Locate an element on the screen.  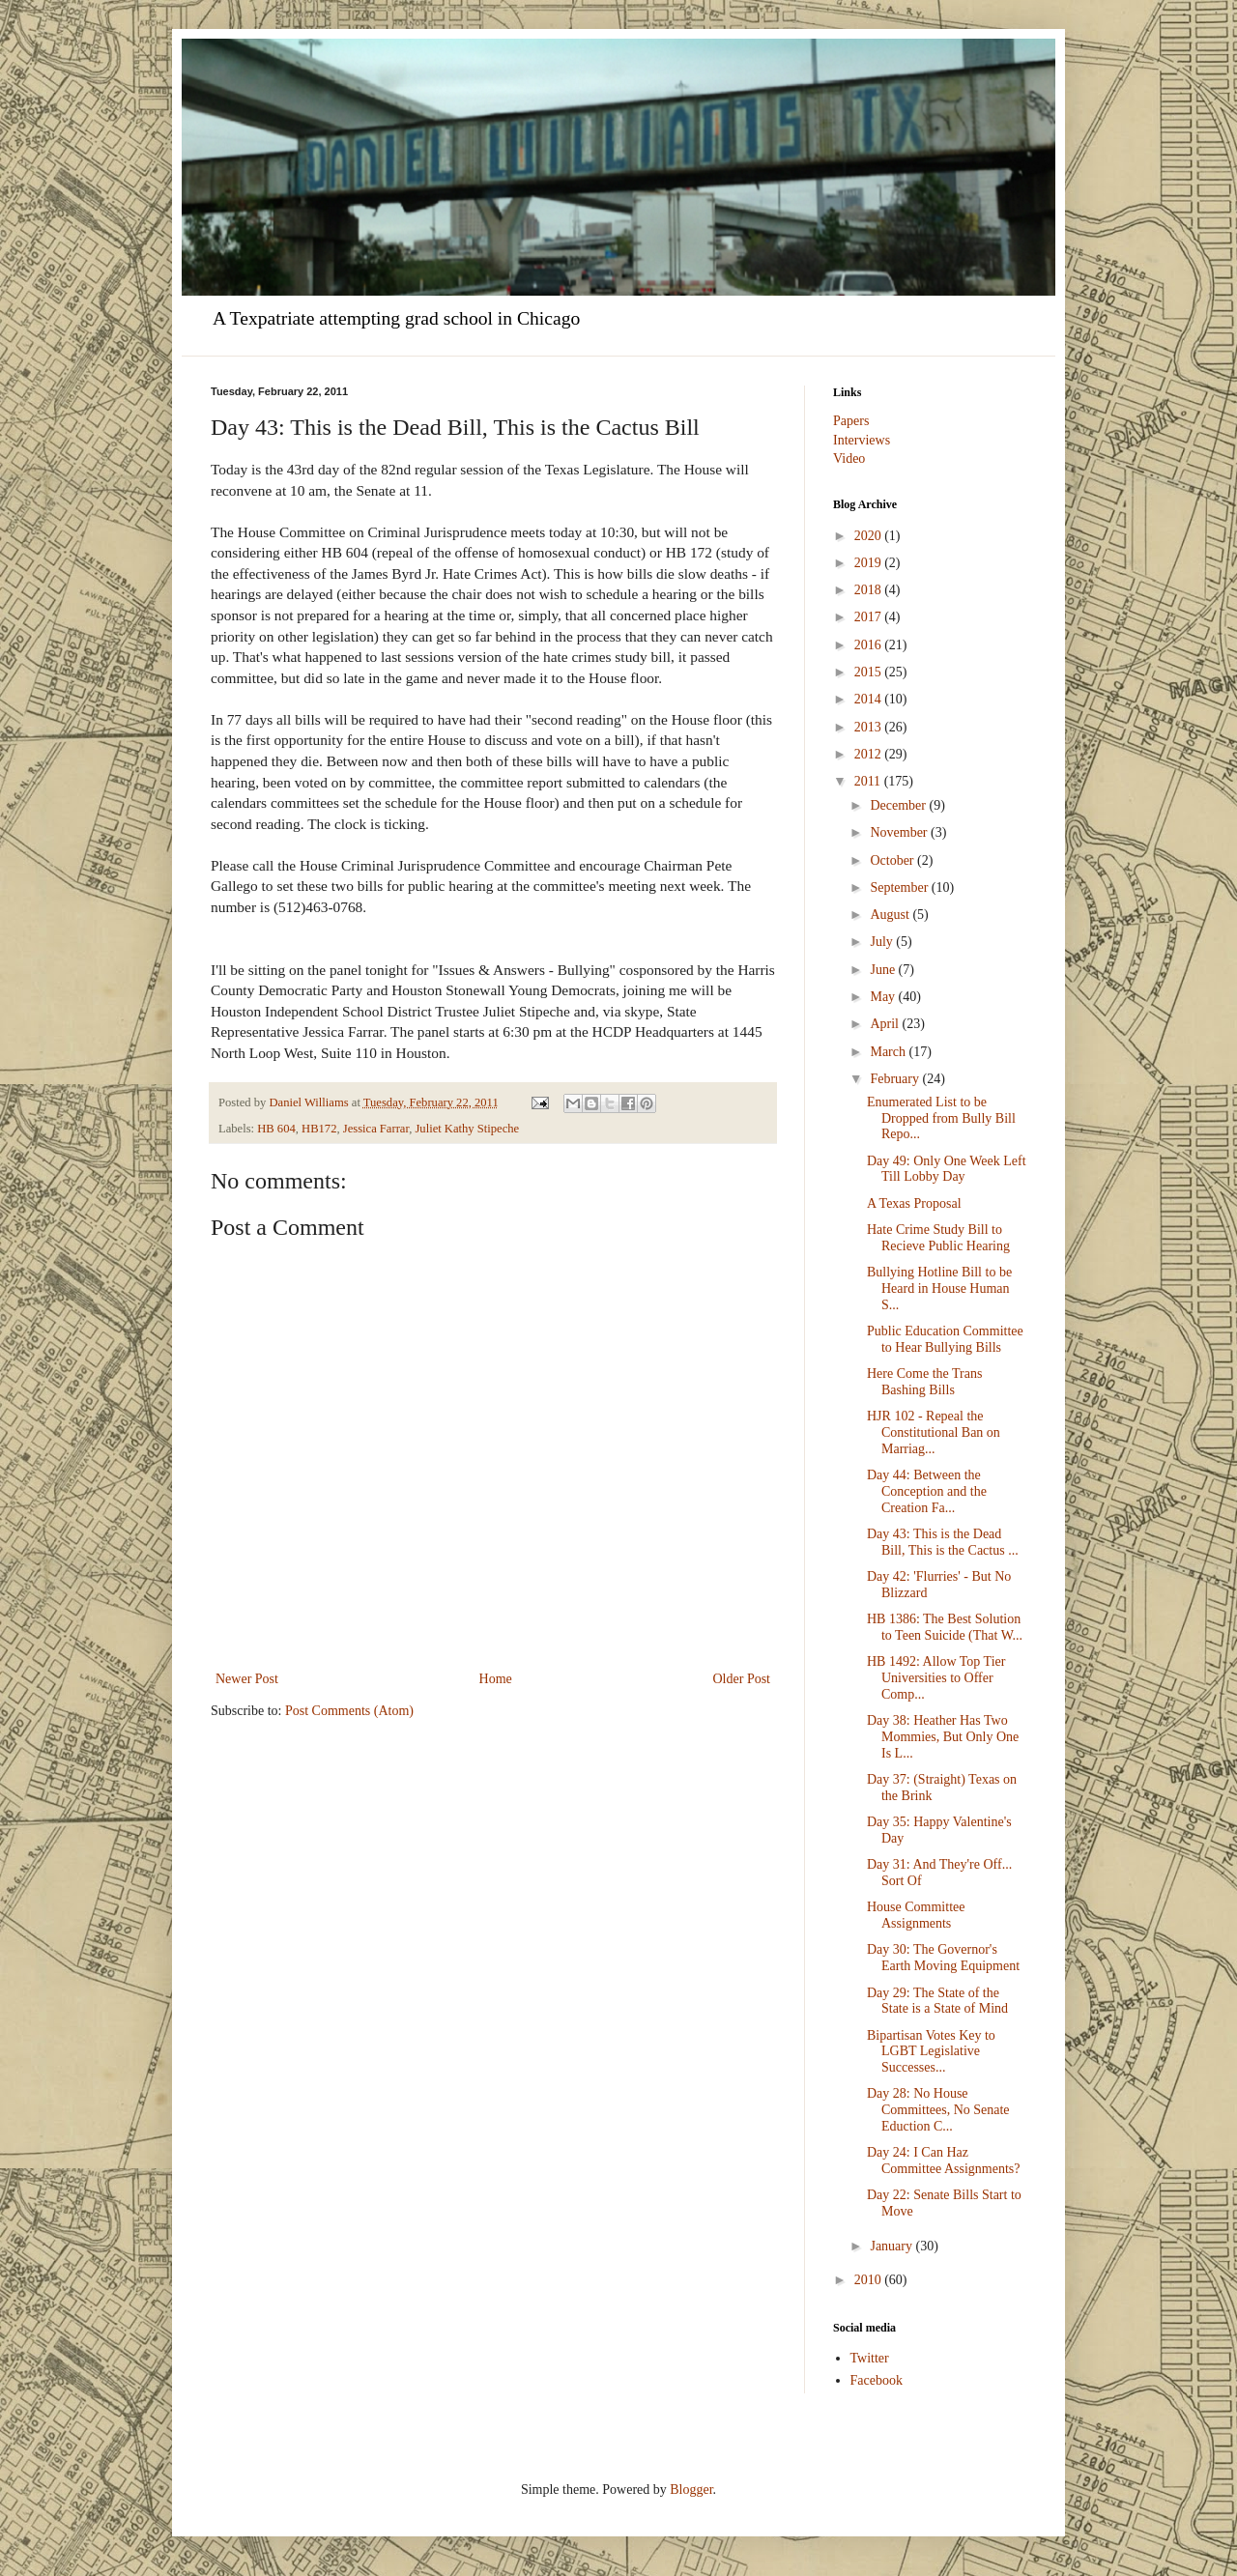
HB 1386: The Best Solution to Teen Suicide (That W... is located at coordinates (944, 1627).